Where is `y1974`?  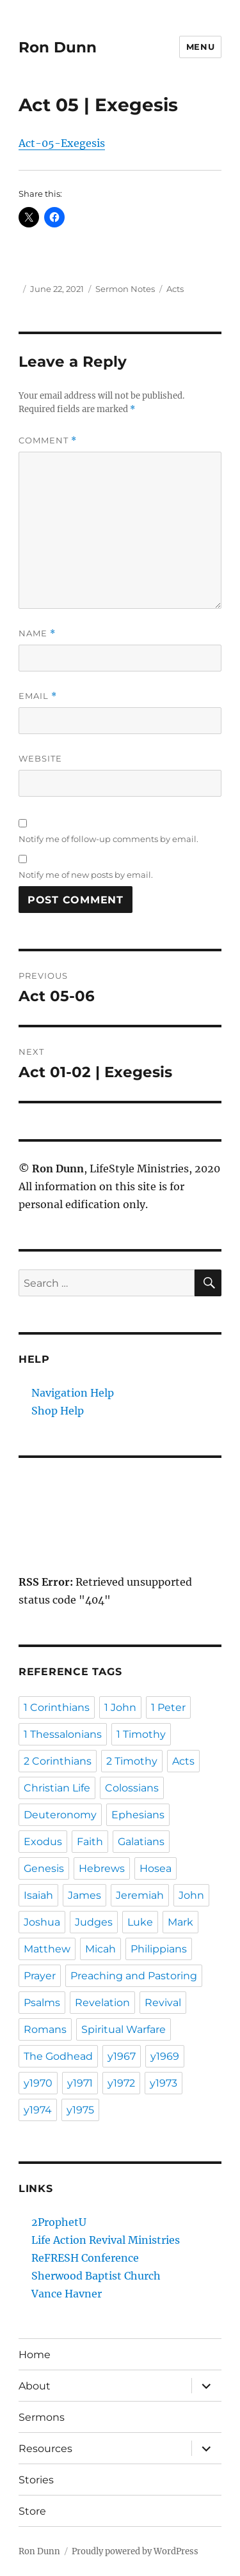
y1974 is located at coordinates (38, 2110).